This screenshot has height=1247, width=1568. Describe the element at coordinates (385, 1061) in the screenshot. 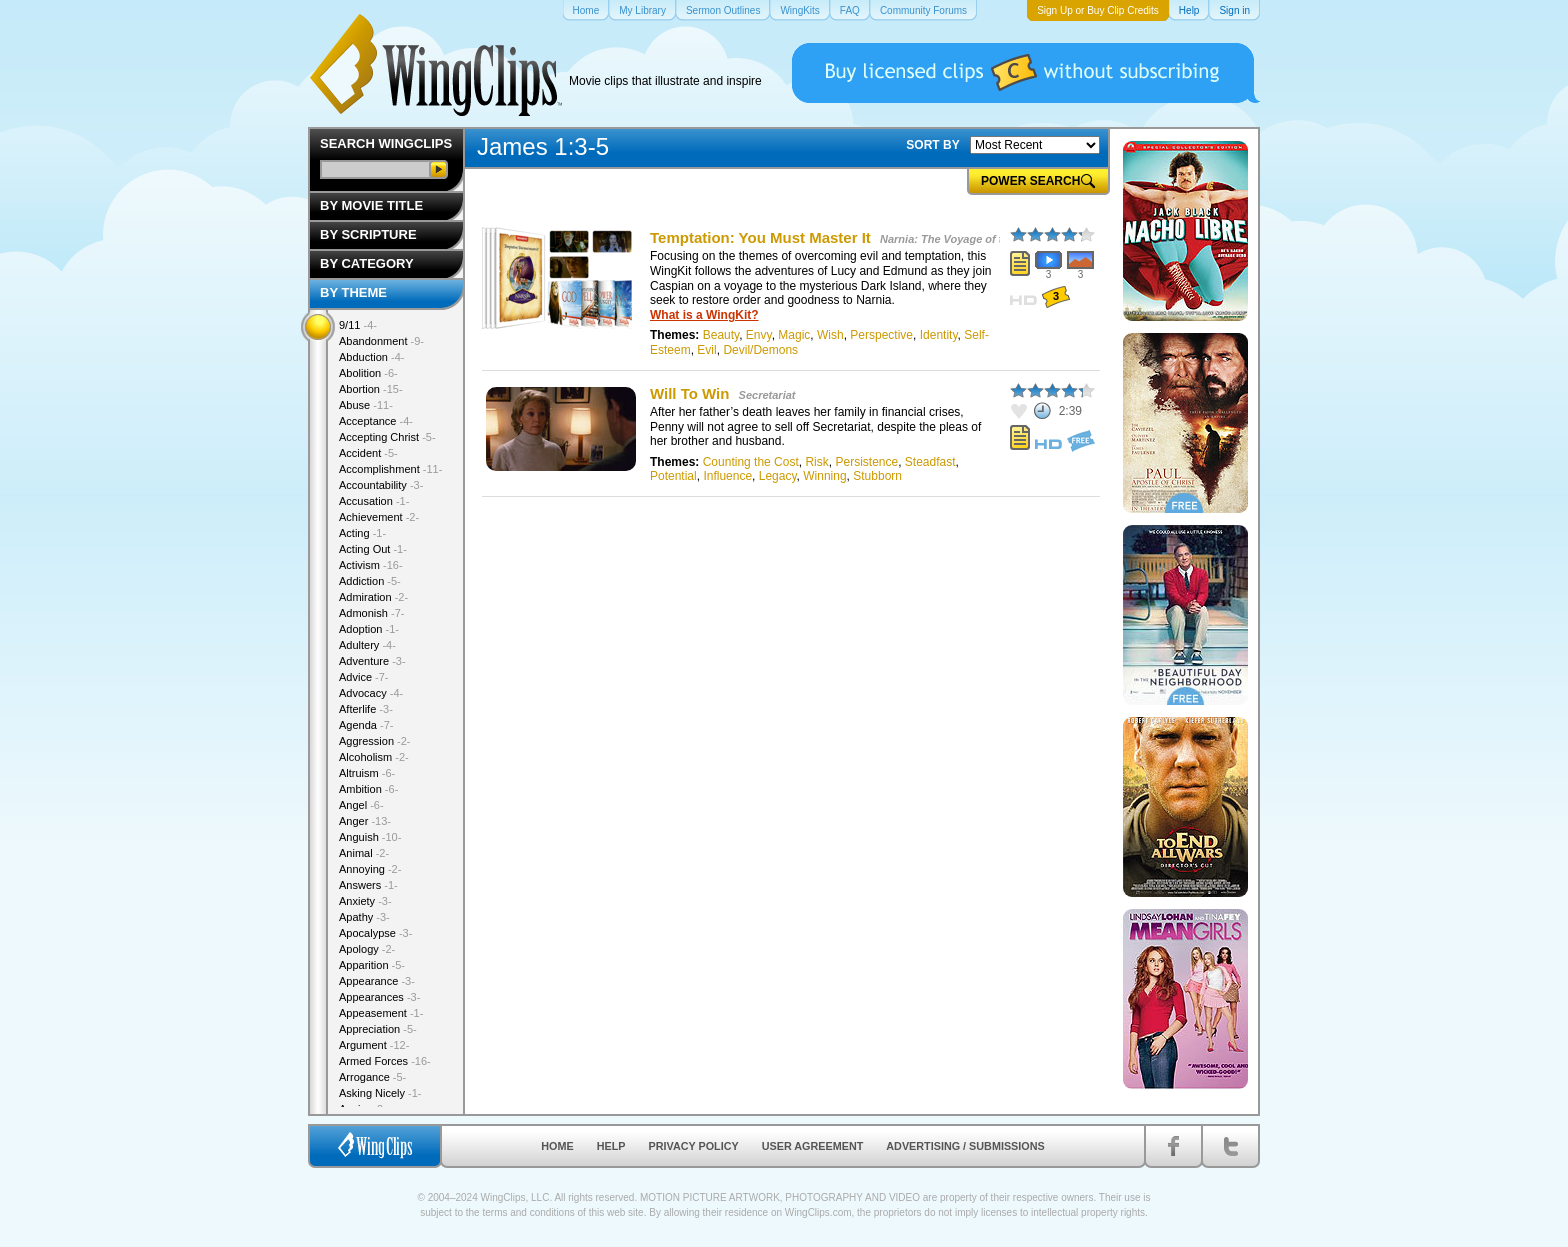

I see `Armed Forces` at that location.